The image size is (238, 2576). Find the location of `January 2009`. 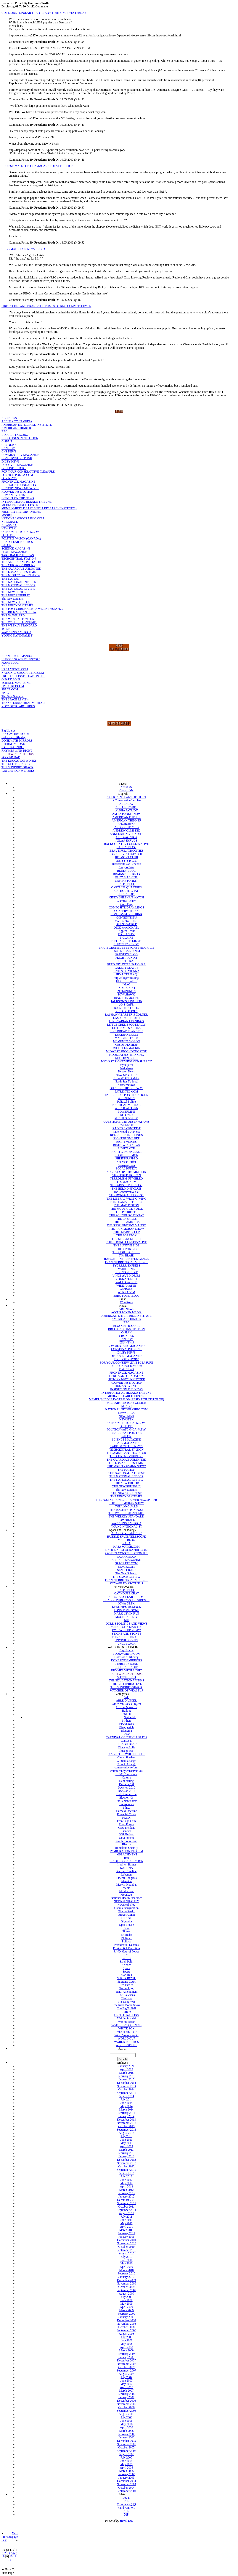

January 2009 is located at coordinates (126, 2317).